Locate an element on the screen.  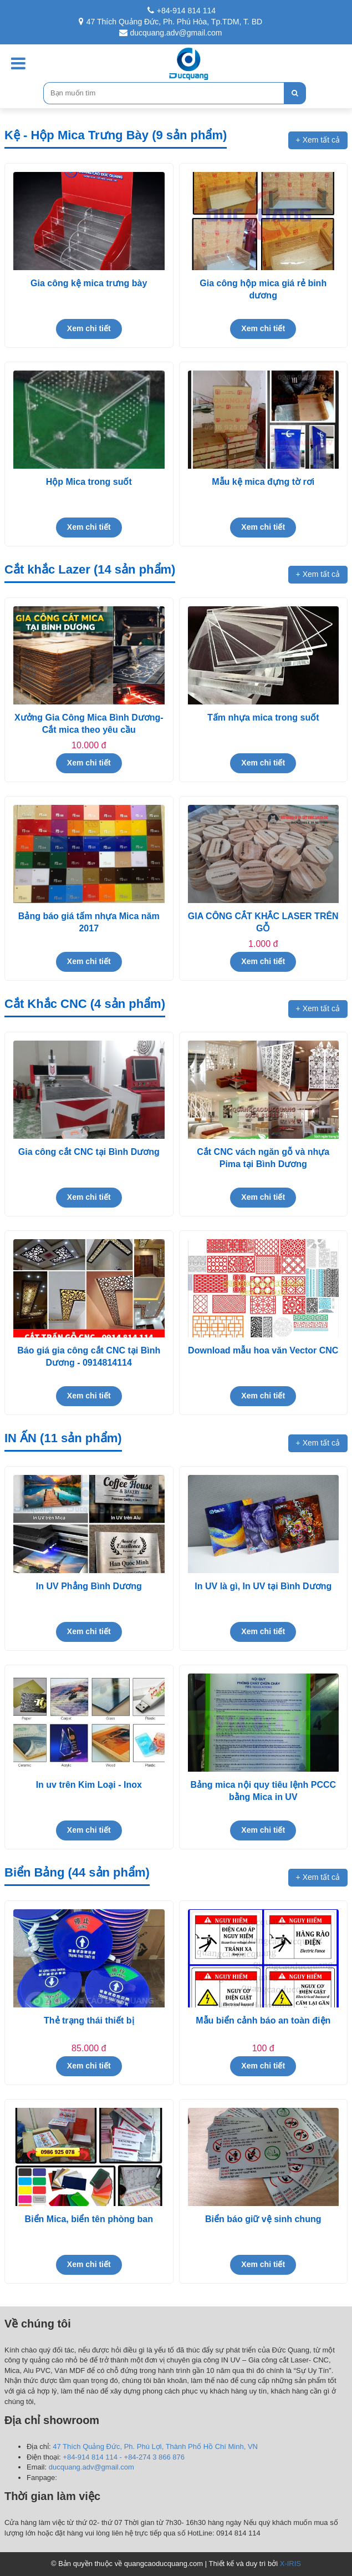
47 Thích Quảng Đức, Ph. Phú Hòa, Tp.TDM, T. BD is located at coordinates (170, 21).